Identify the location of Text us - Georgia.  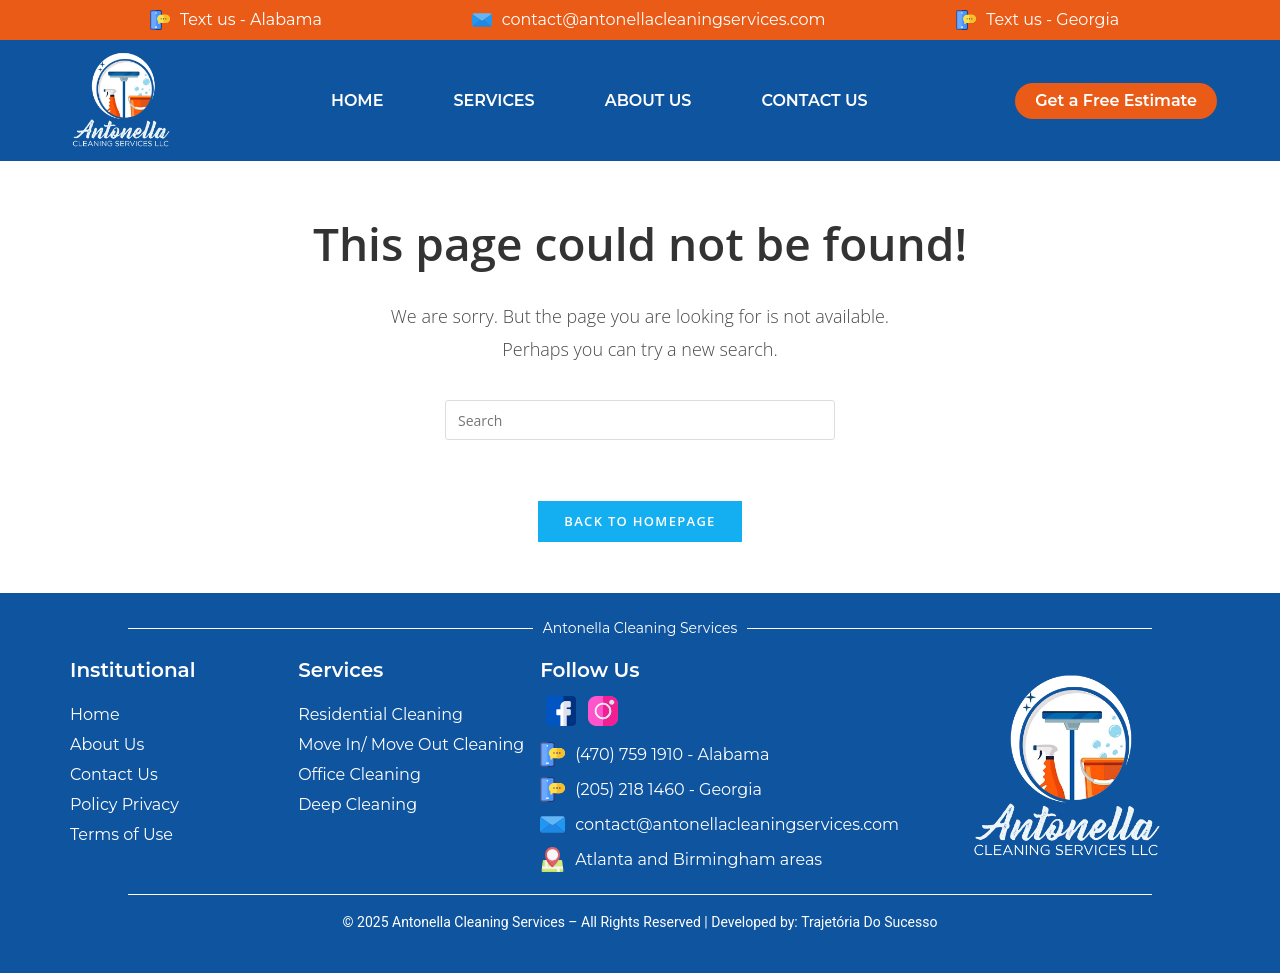
(1052, 19).